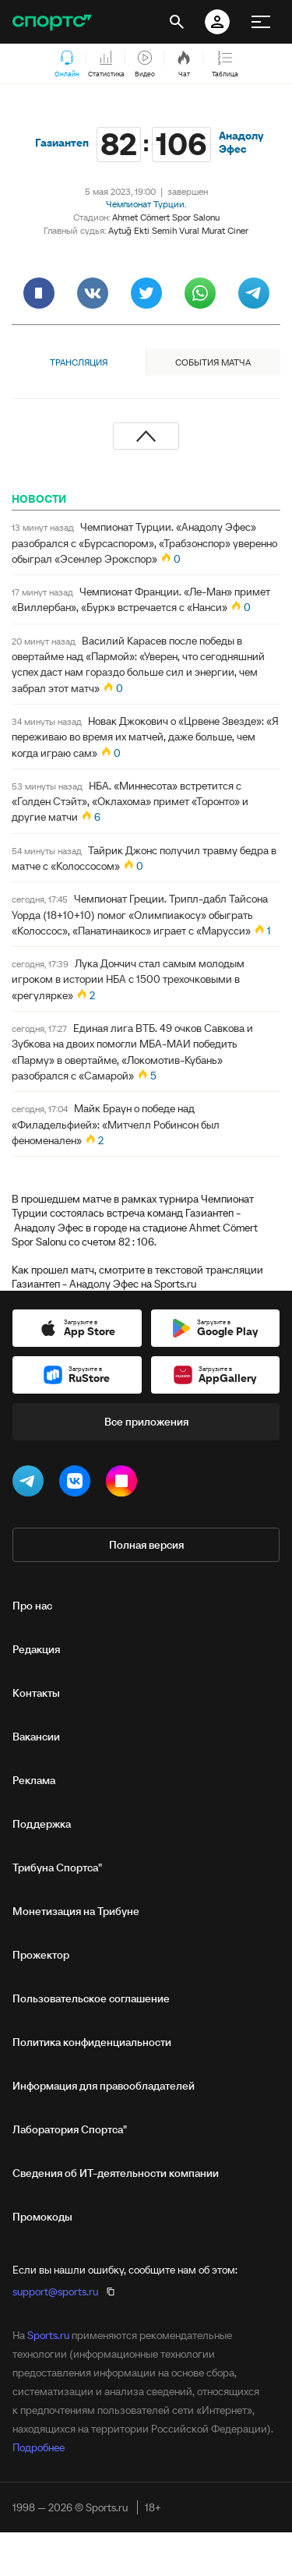  What do you see at coordinates (33, 1780) in the screenshot?
I see `Реклама` at bounding box center [33, 1780].